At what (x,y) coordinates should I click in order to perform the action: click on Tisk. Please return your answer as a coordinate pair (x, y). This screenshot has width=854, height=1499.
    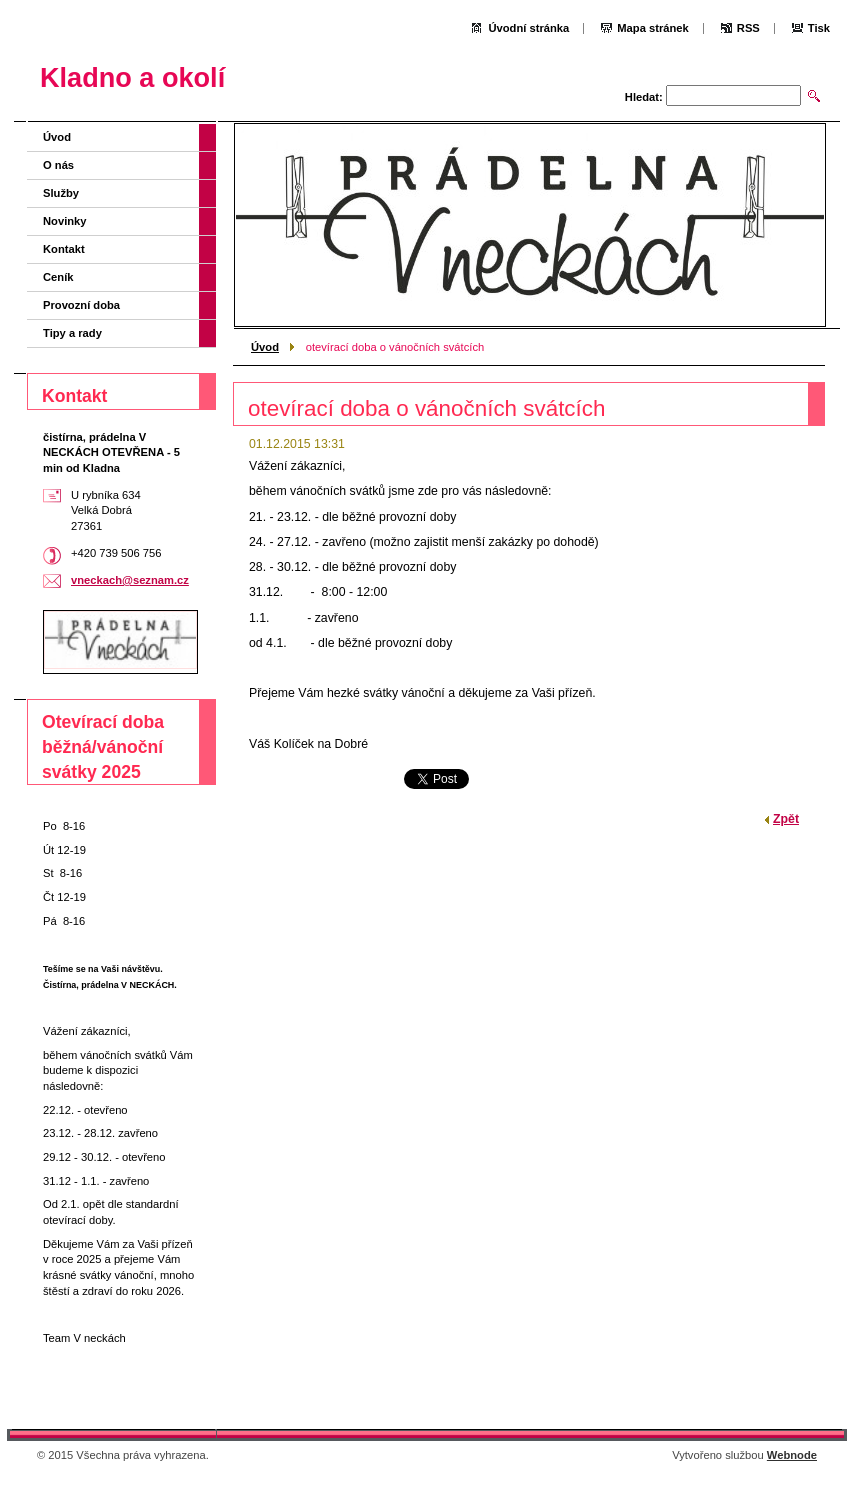
    Looking at the image, I should click on (819, 28).